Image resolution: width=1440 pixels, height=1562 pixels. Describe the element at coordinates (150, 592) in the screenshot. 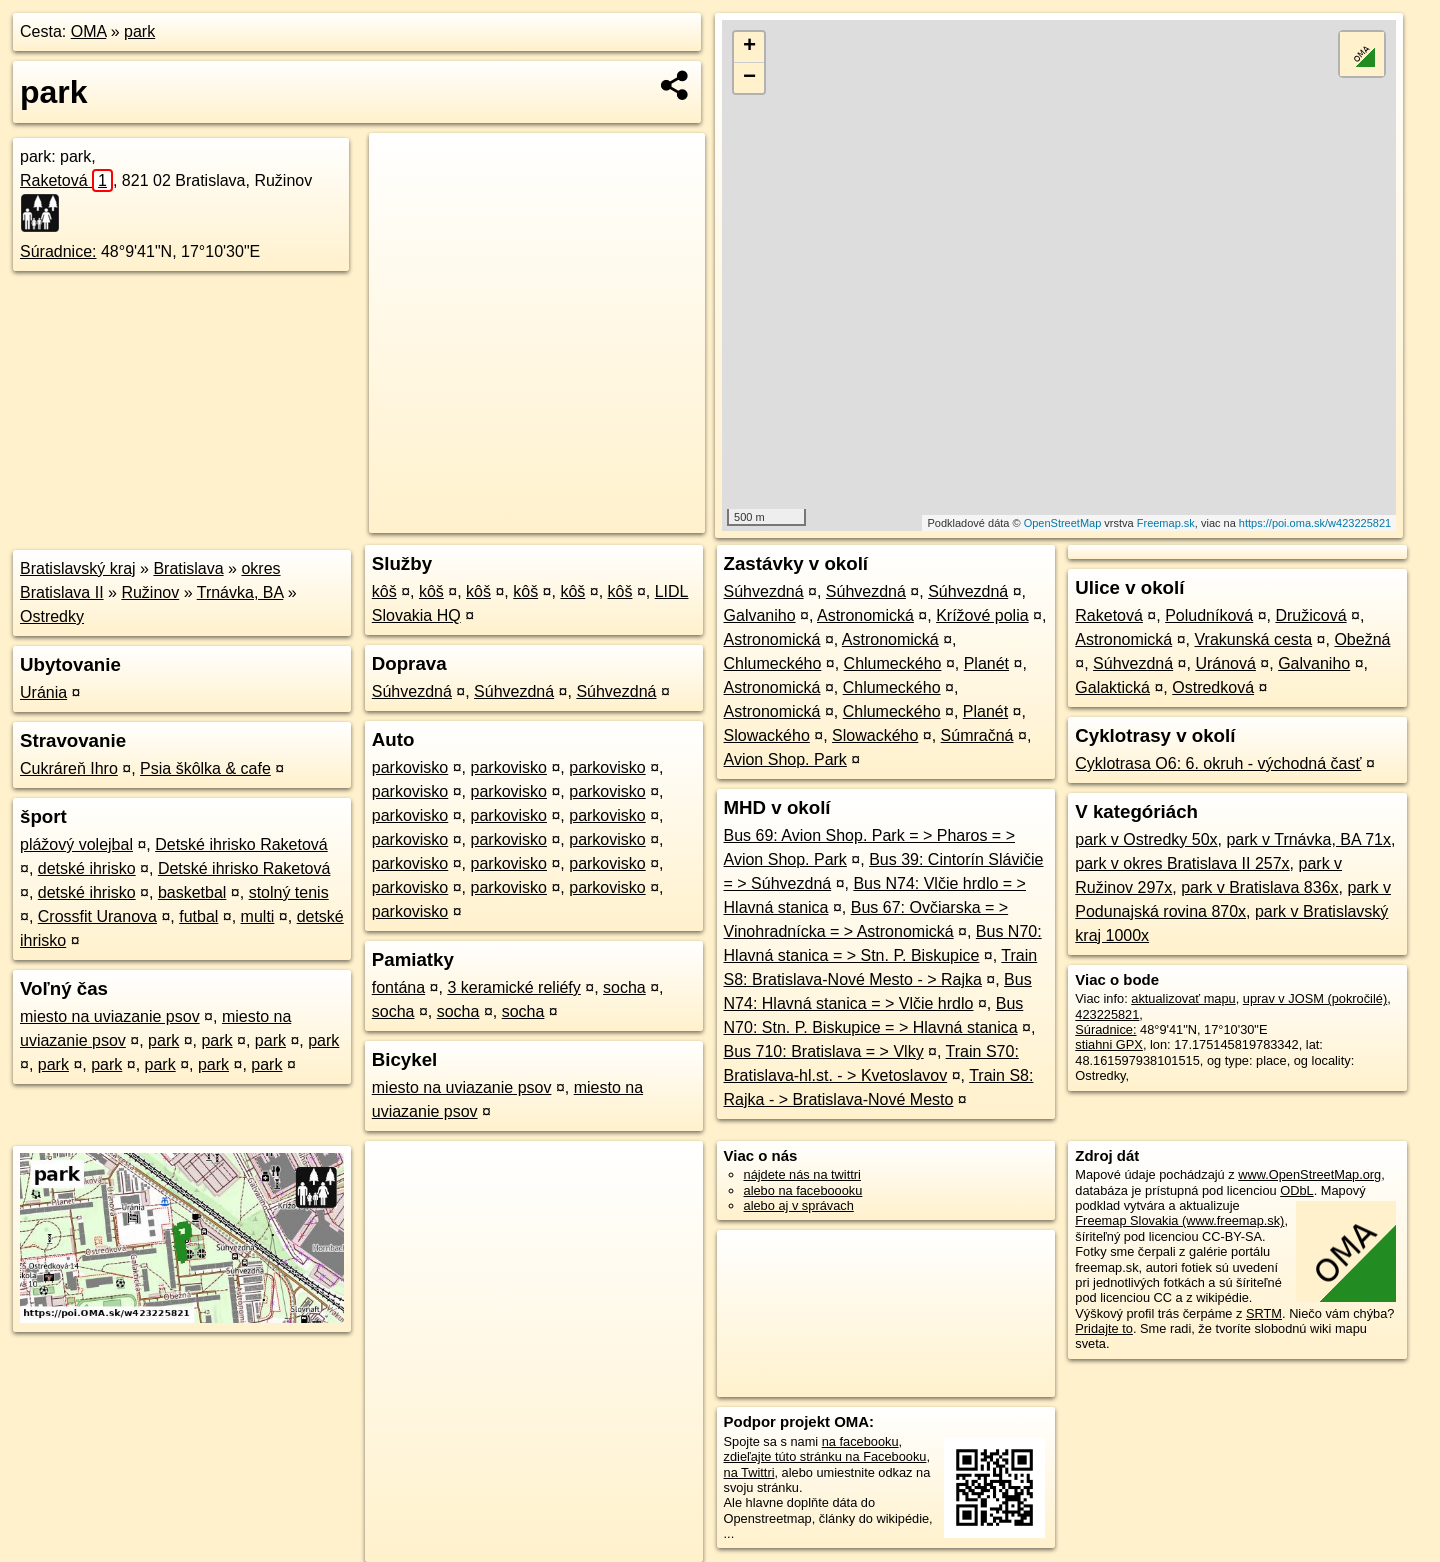

I see `Ružinov` at that location.